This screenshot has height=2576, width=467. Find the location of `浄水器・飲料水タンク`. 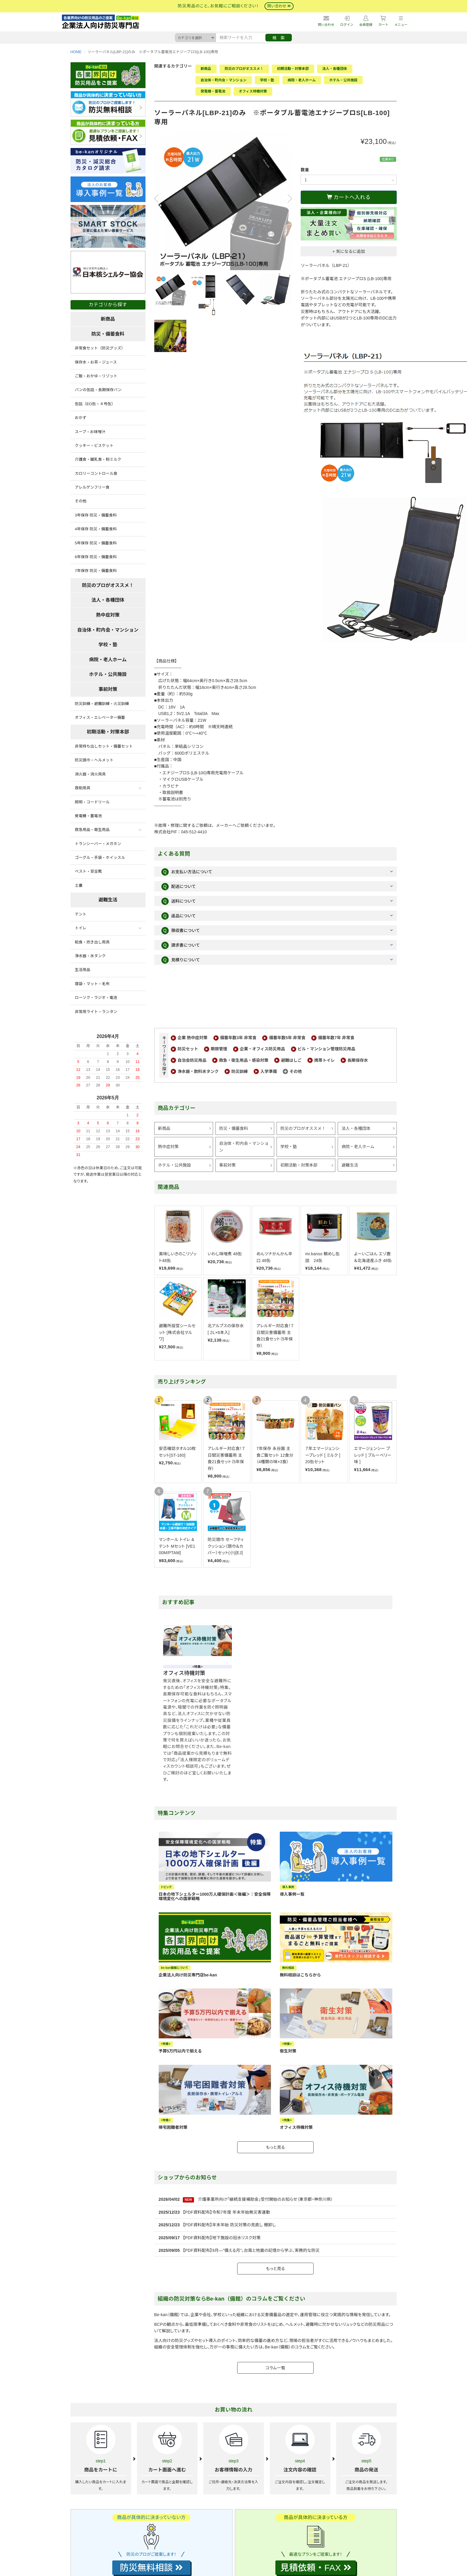

浄水器・飲料水タンク is located at coordinates (198, 1071).